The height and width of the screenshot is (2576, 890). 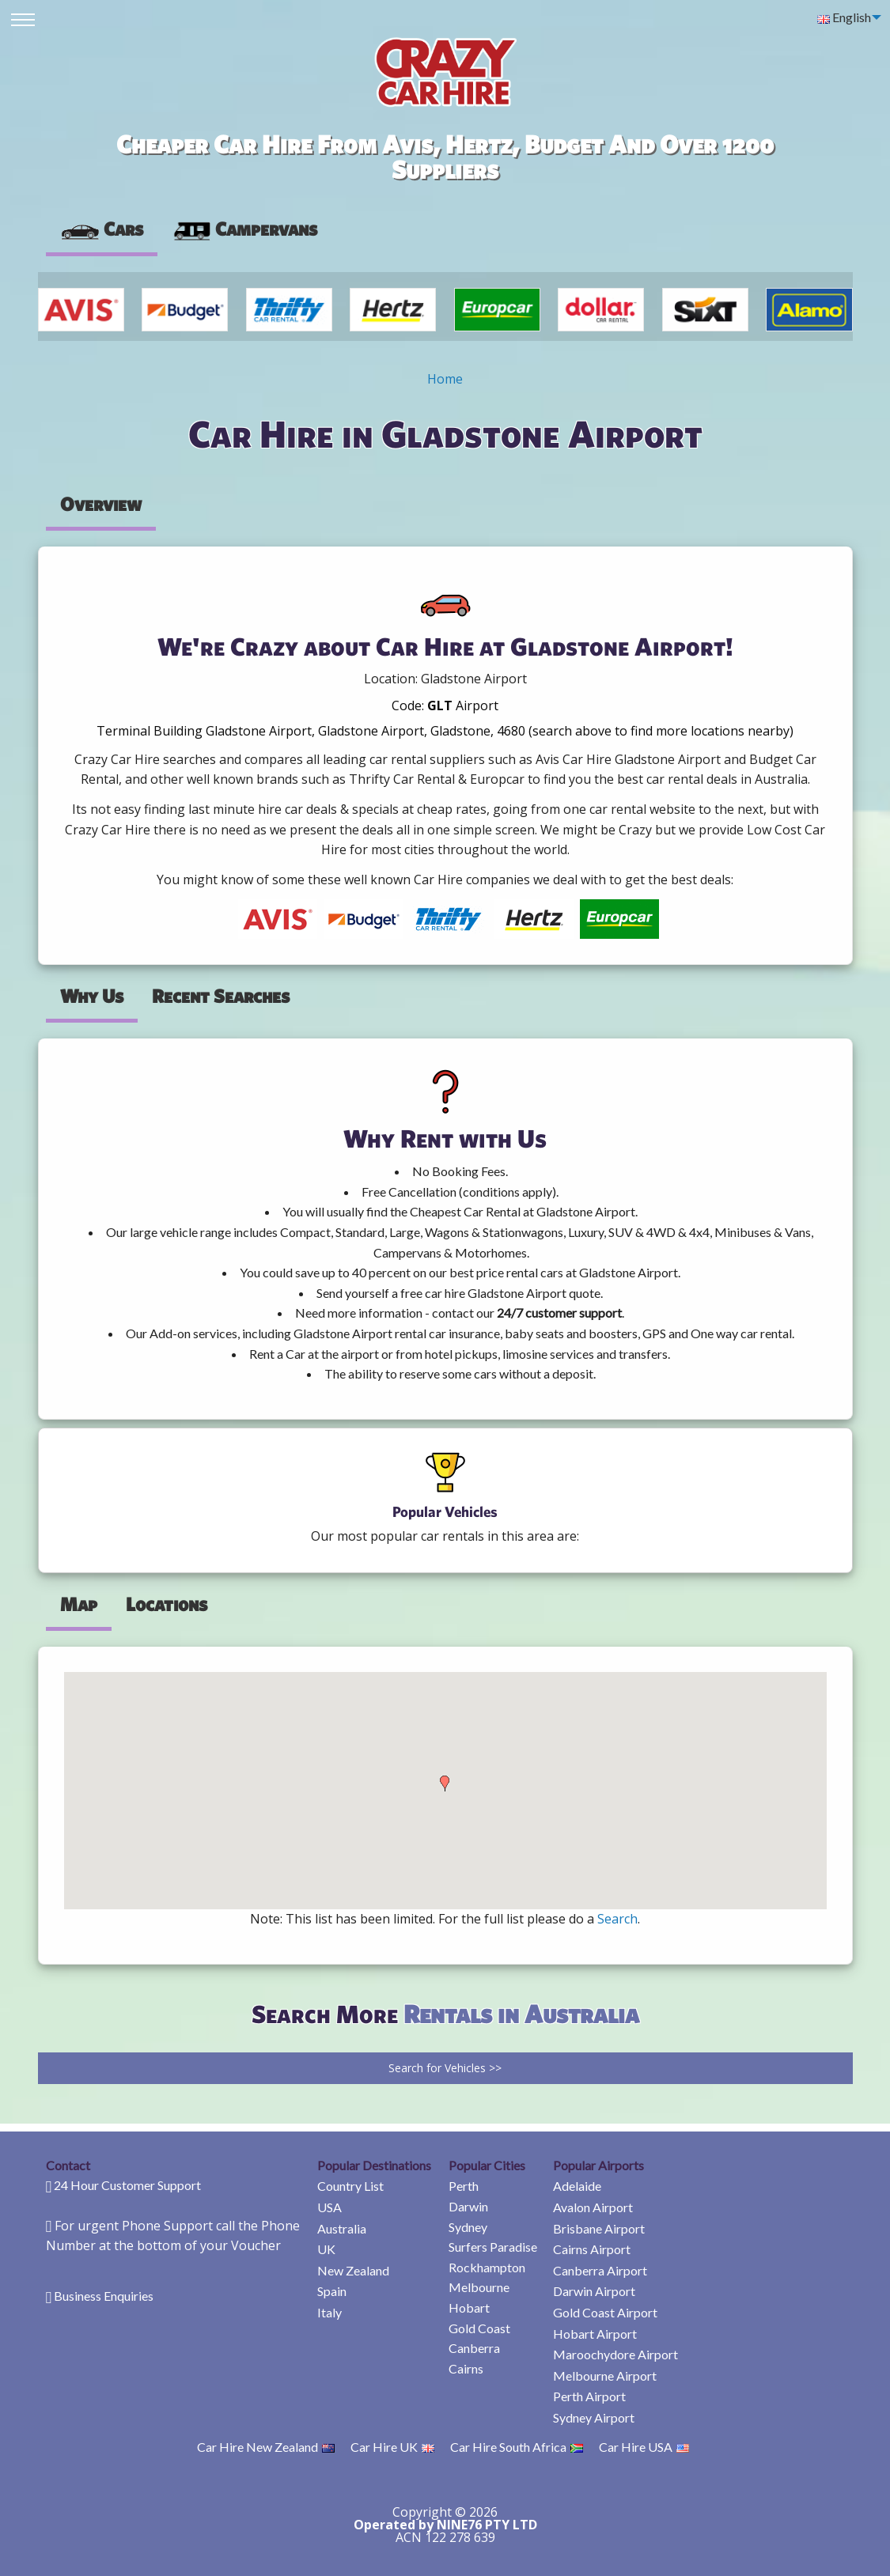 I want to click on Campervans [tab], so click(x=244, y=229).